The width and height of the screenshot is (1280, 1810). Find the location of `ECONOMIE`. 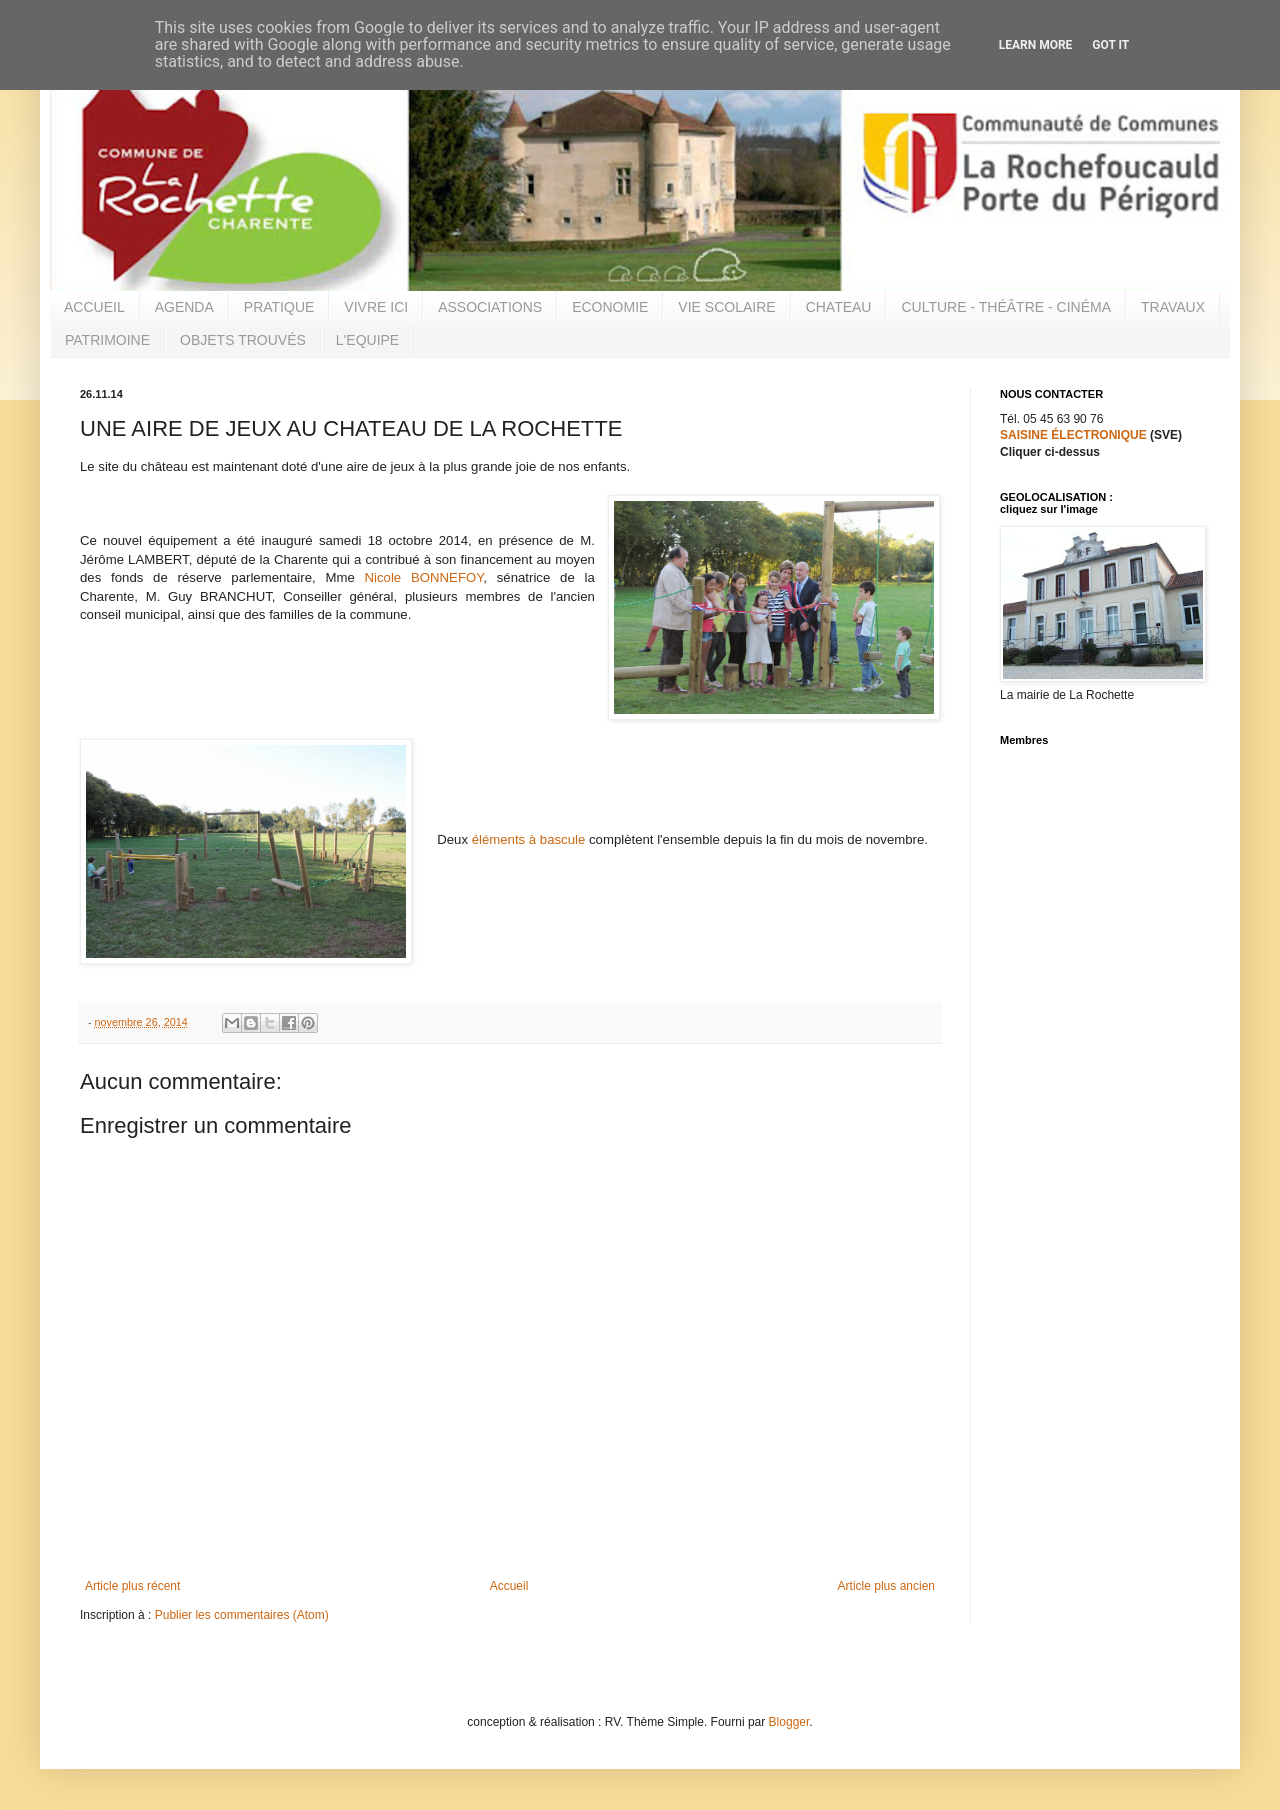

ECONOMIE is located at coordinates (610, 307).